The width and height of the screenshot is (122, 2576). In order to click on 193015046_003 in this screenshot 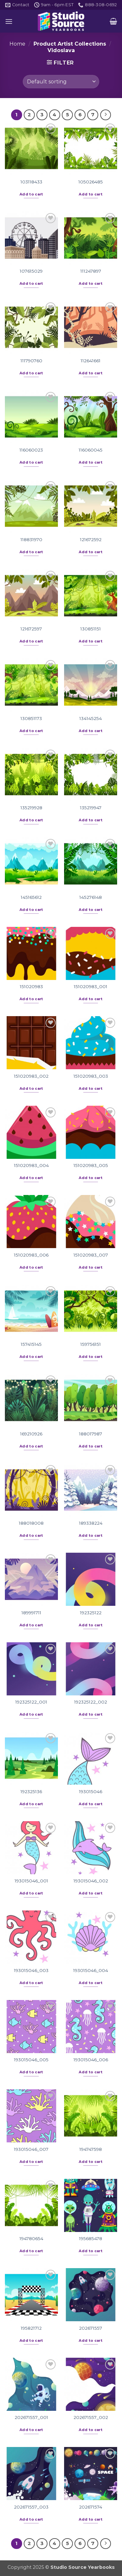, I will do `click(31, 1970)`.